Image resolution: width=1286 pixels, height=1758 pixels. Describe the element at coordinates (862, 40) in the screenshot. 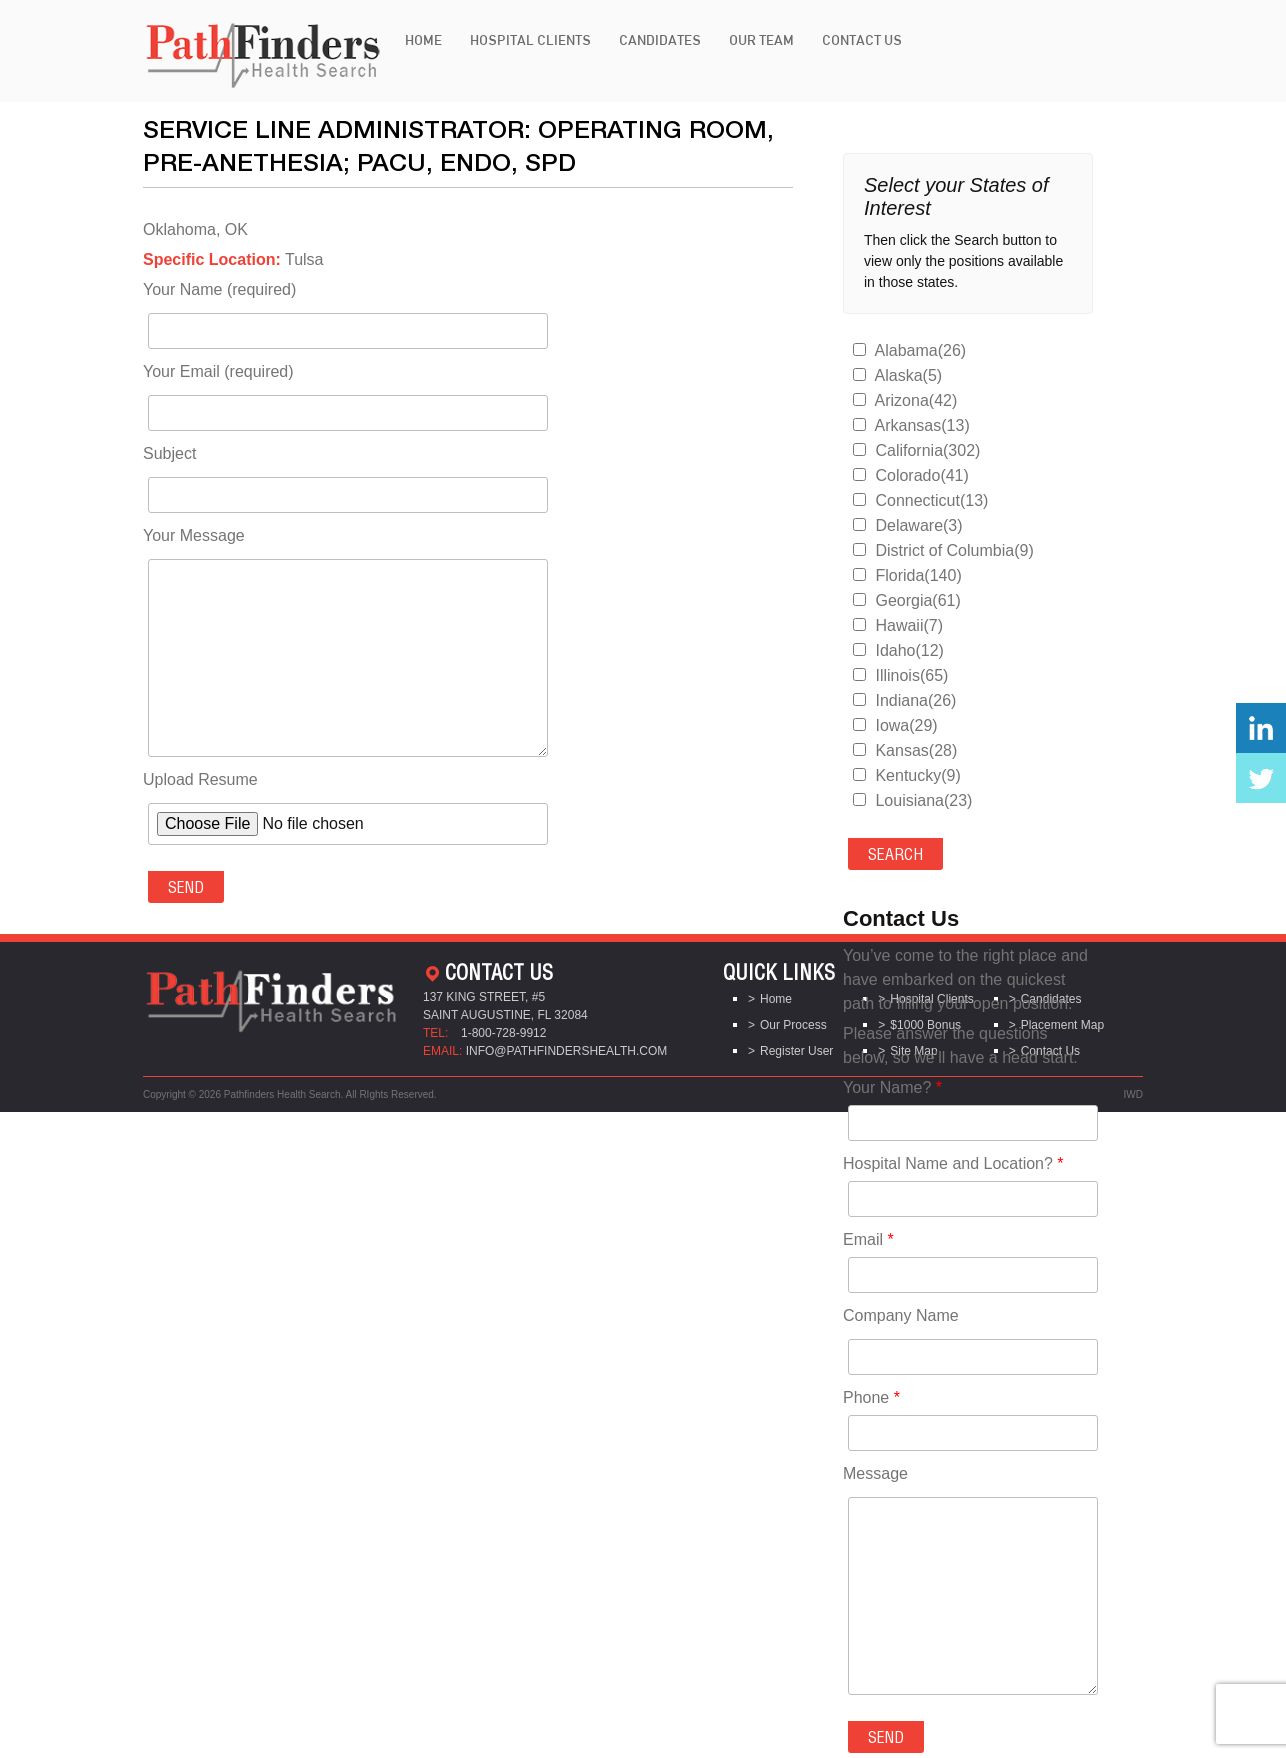

I see `Contact Us` at that location.